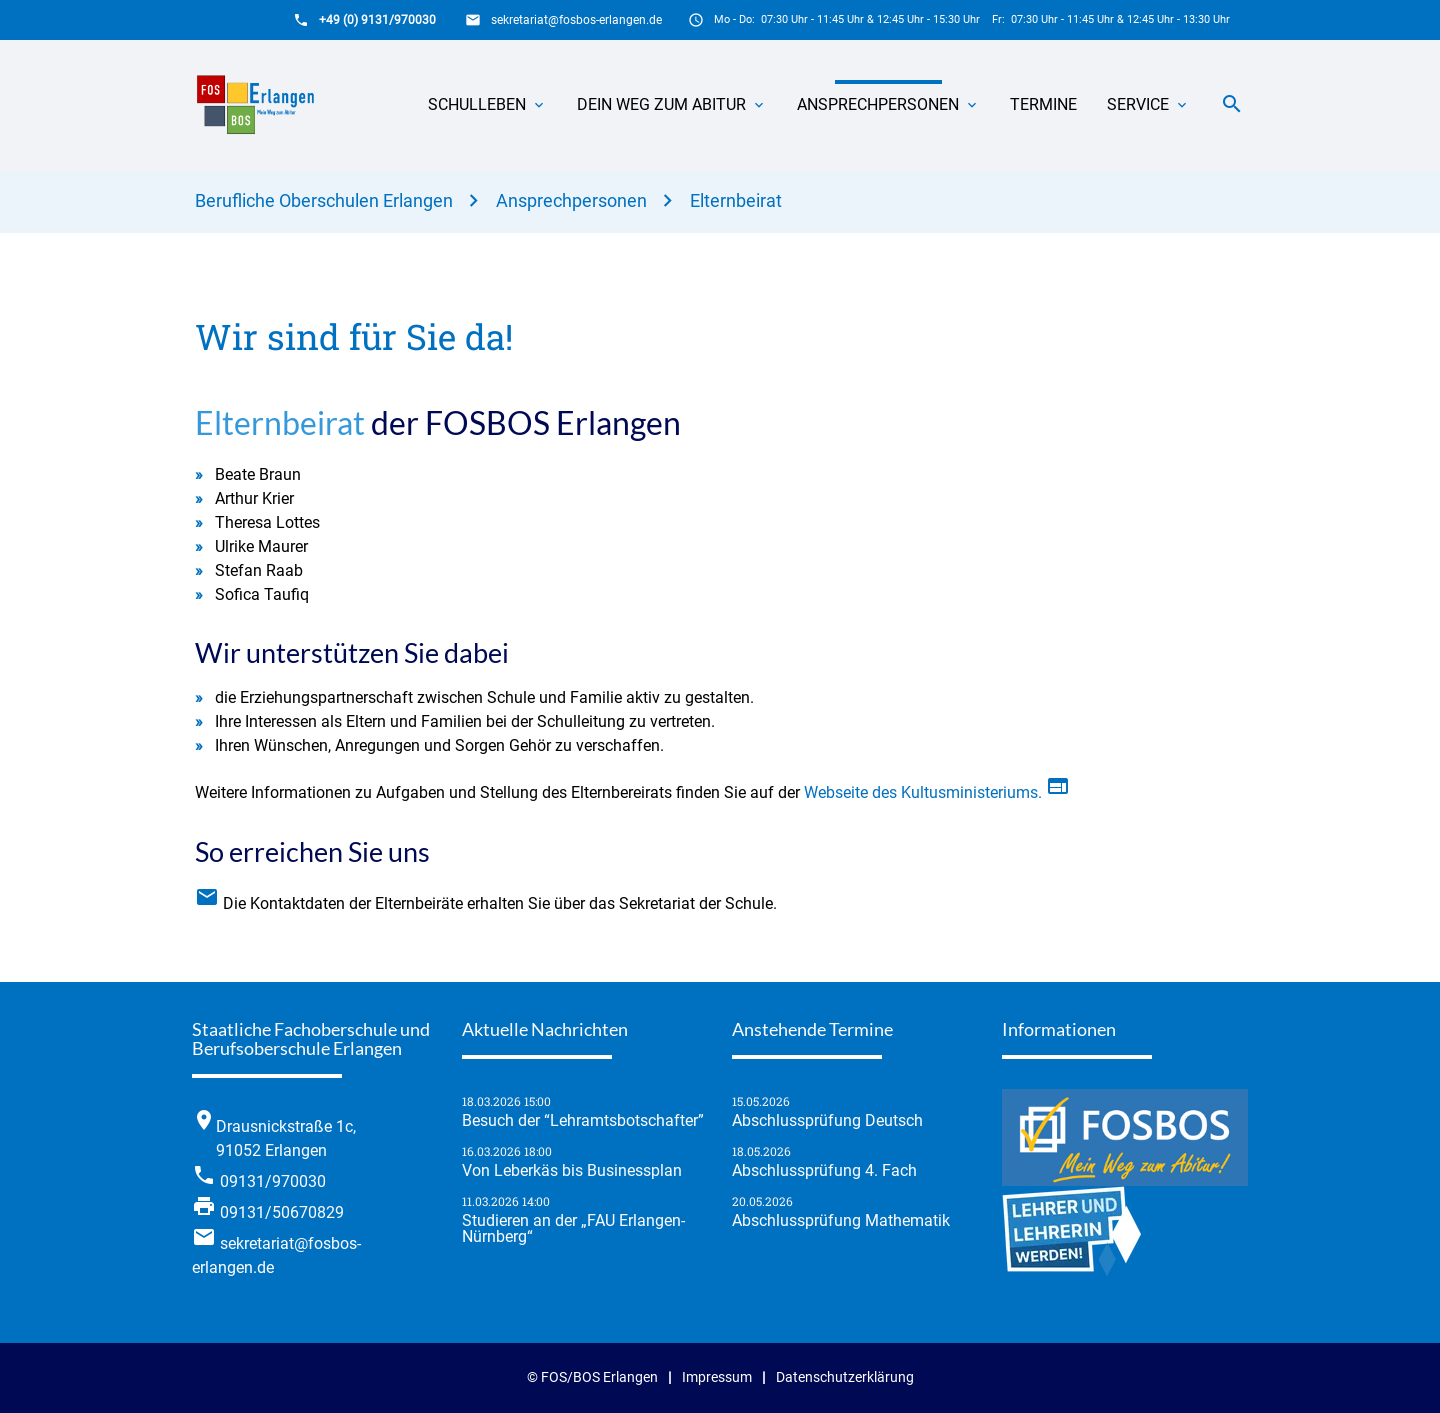  Describe the element at coordinates (878, 104) in the screenshot. I see `Ansprechpersonen` at that location.